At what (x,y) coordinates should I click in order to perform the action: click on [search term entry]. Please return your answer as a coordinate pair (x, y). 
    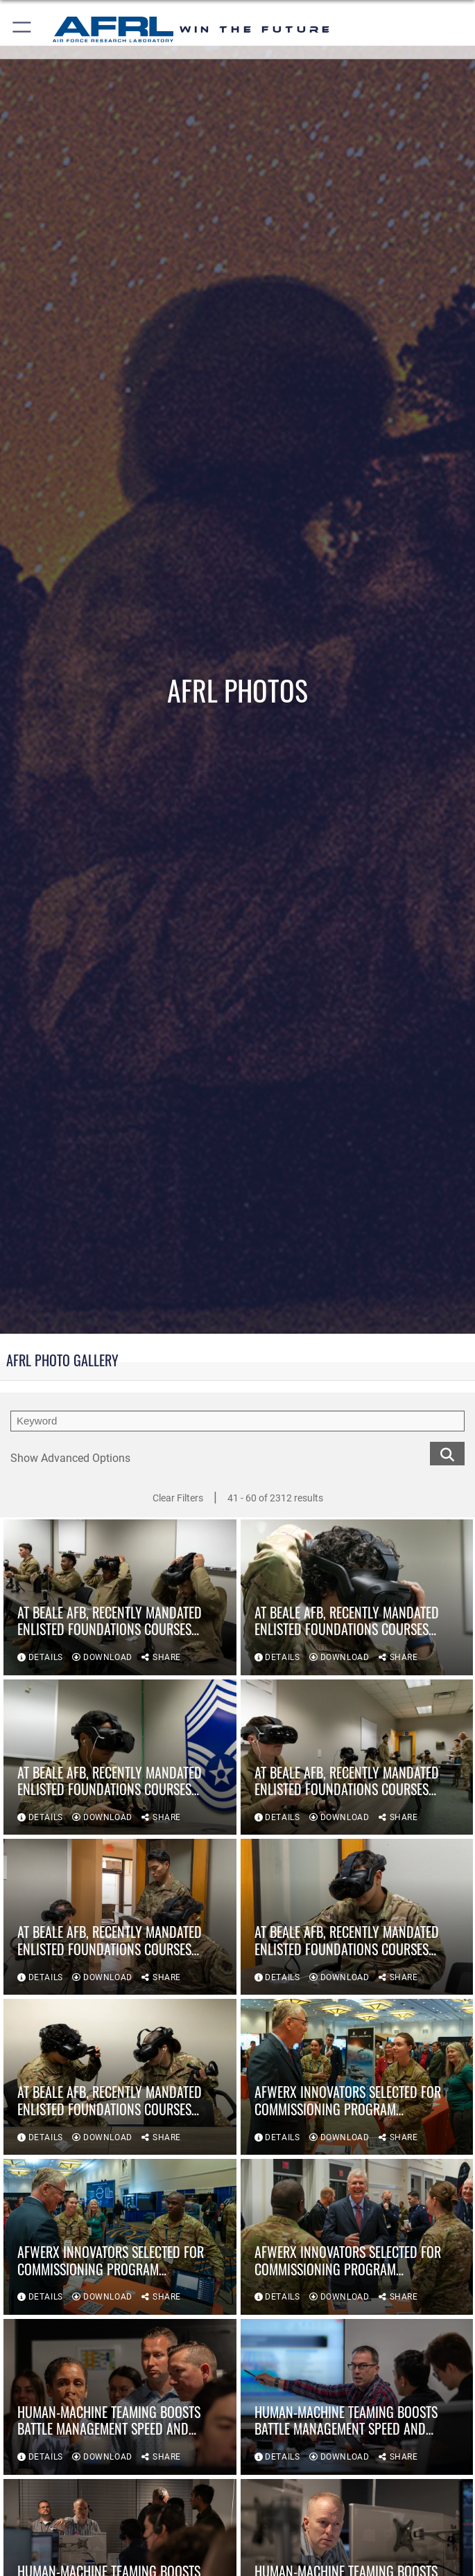
    Looking at the image, I should click on (237, 1421).